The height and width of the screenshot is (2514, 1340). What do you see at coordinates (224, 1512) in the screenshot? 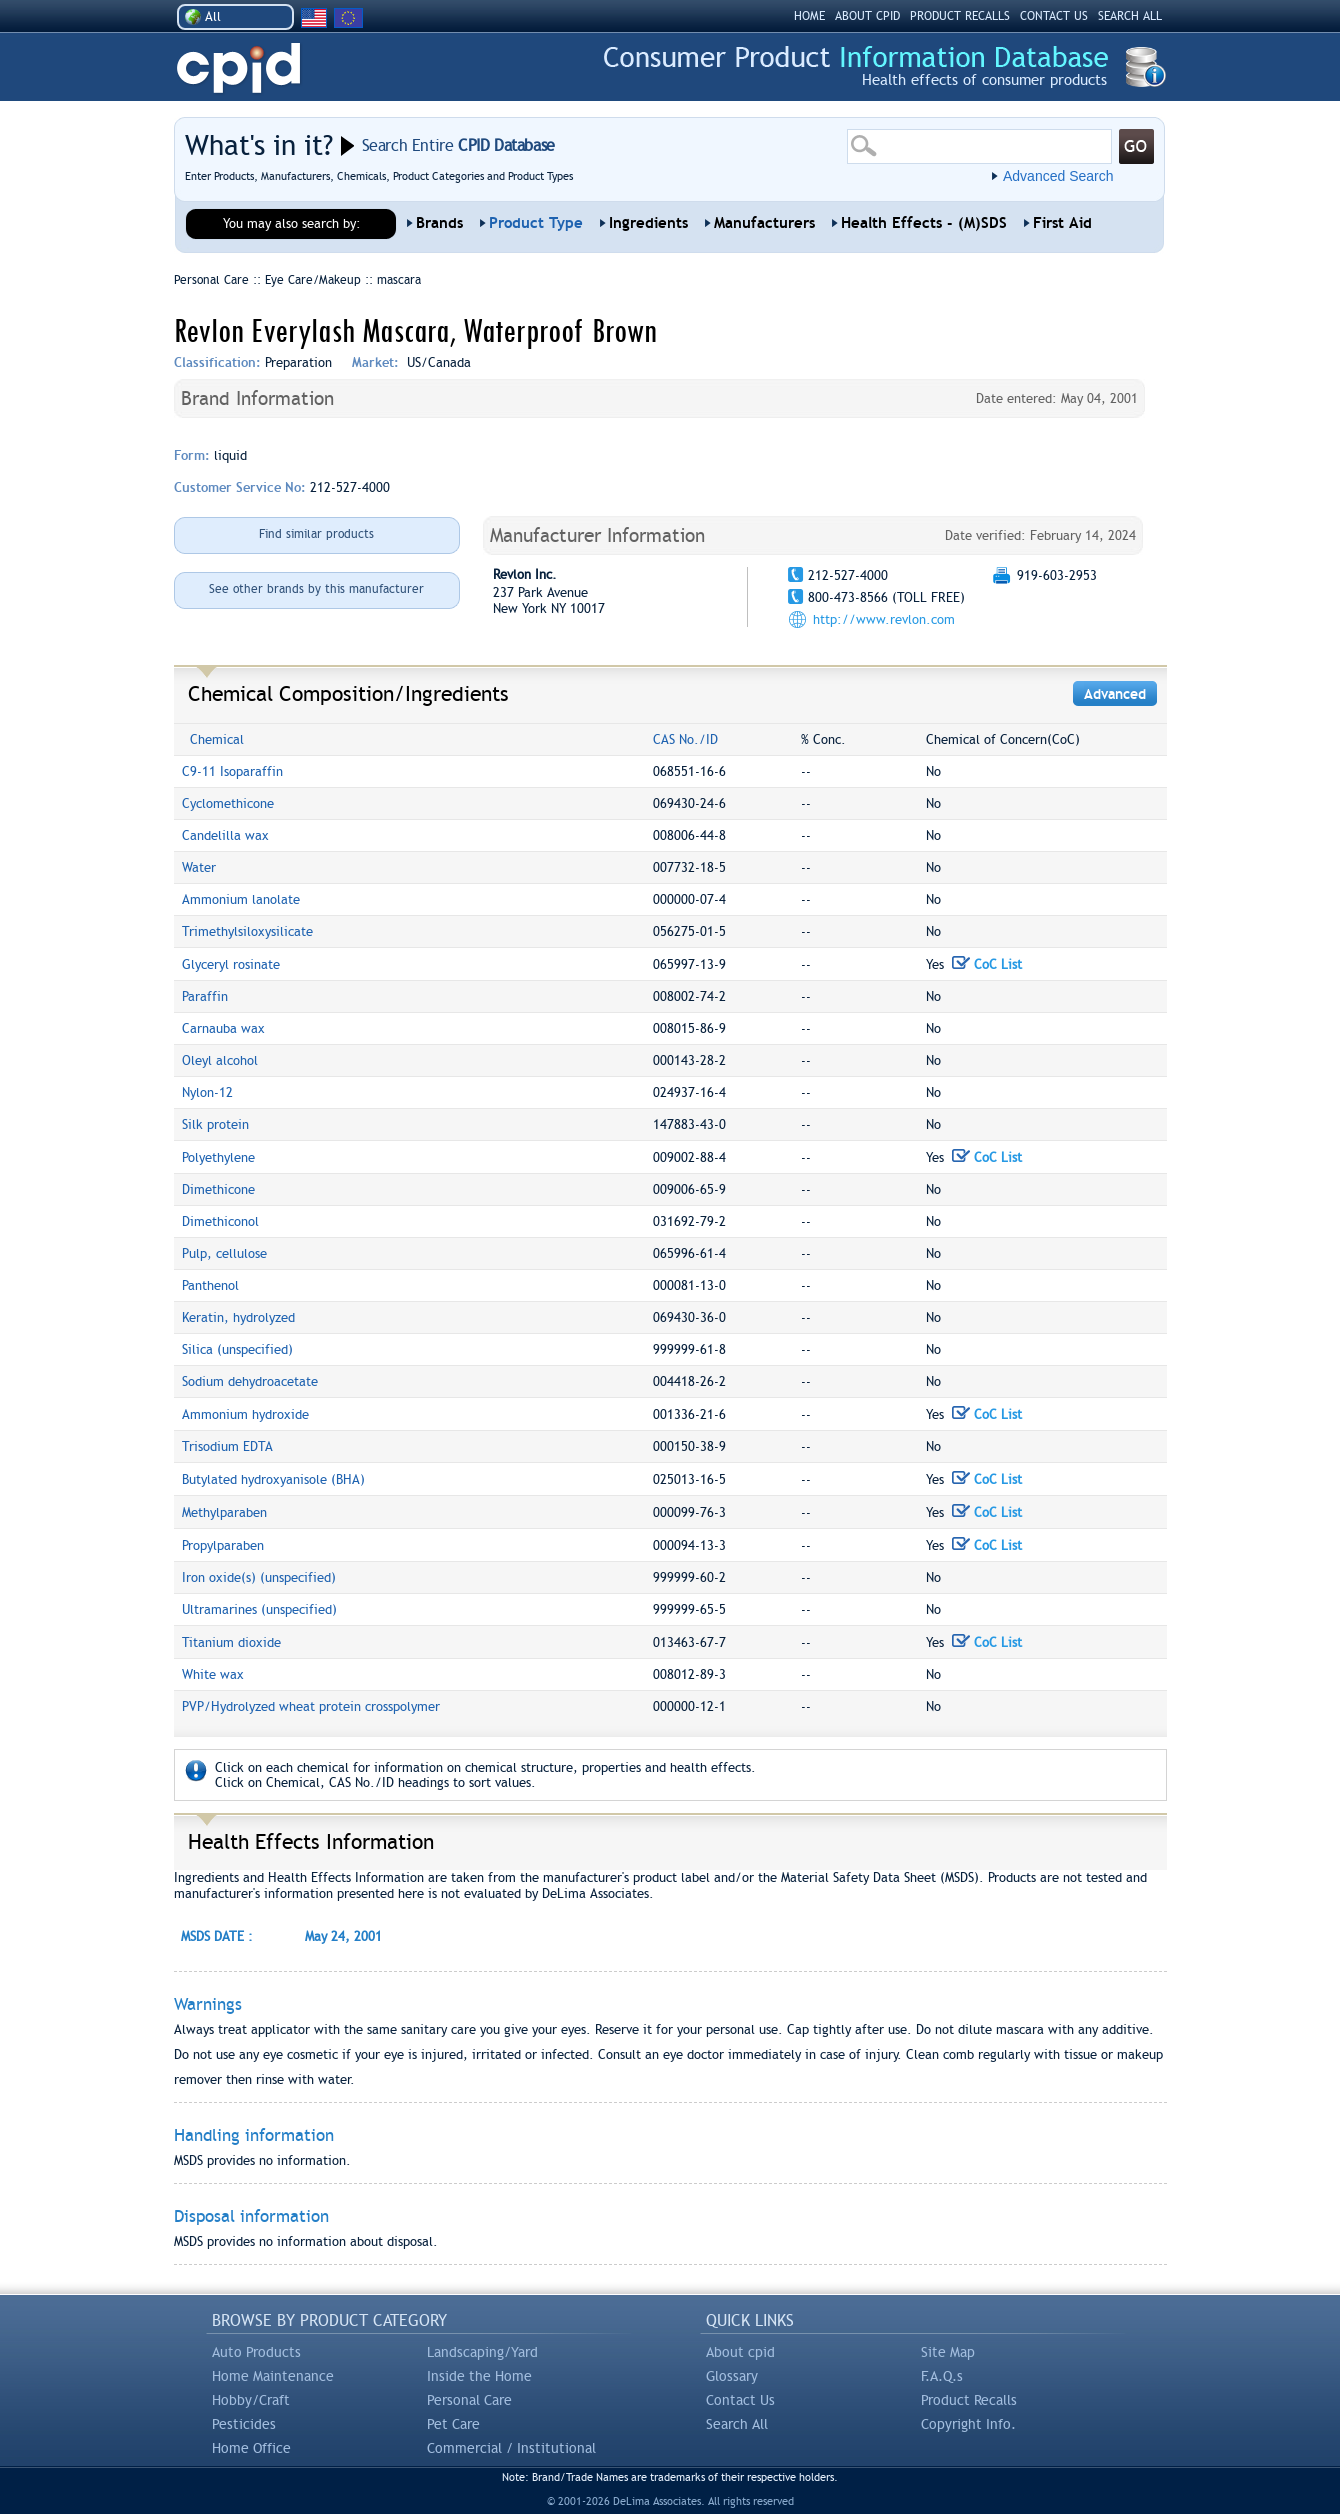
I see `Methylparaben` at bounding box center [224, 1512].